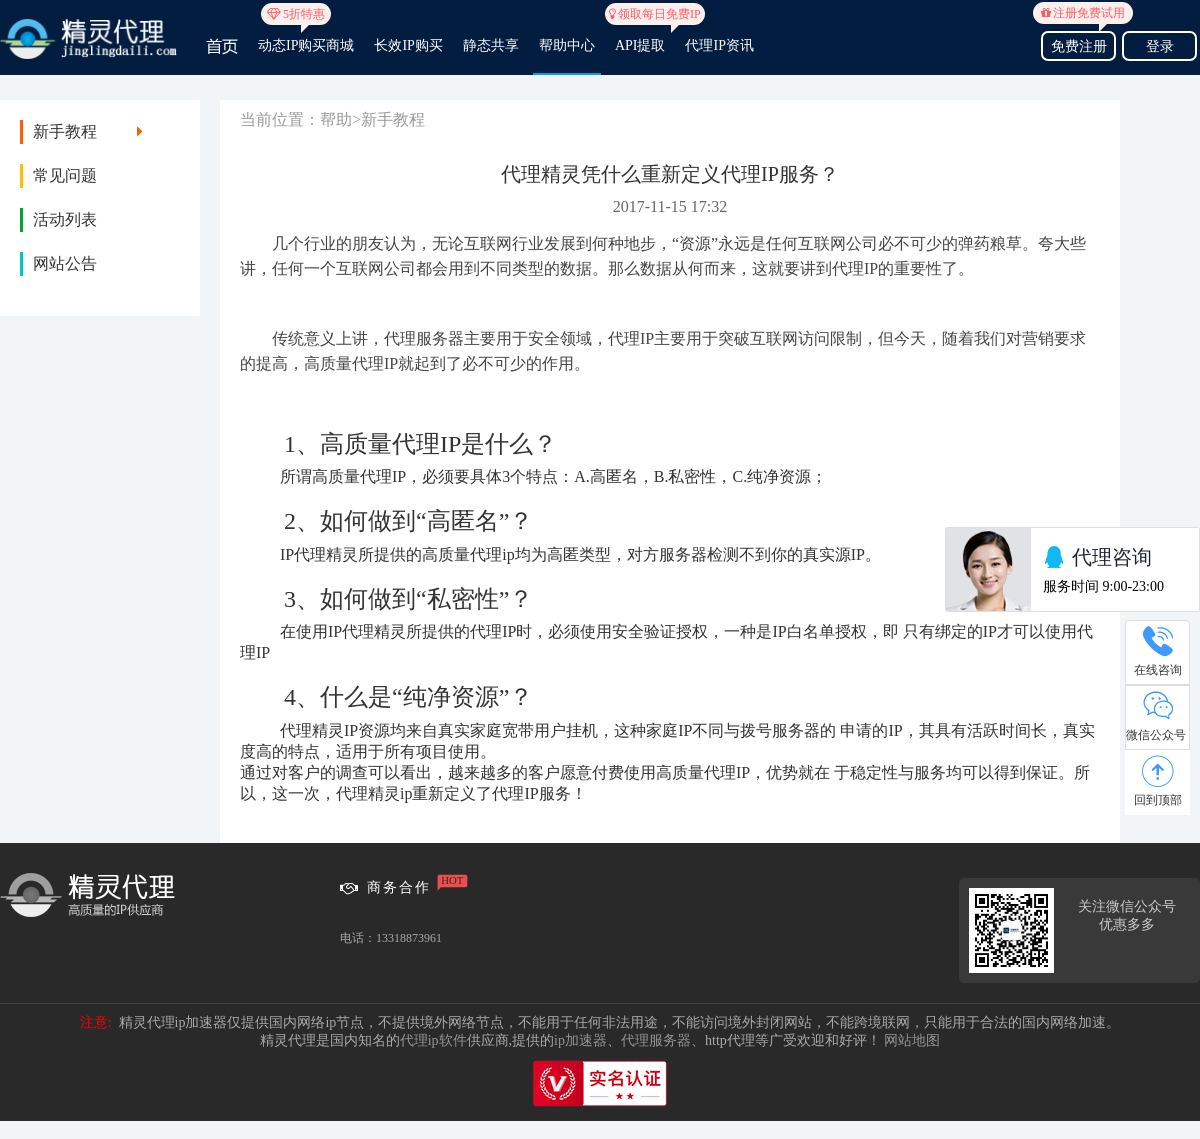  What do you see at coordinates (1078, 43) in the screenshot?
I see `免费注册` at bounding box center [1078, 43].